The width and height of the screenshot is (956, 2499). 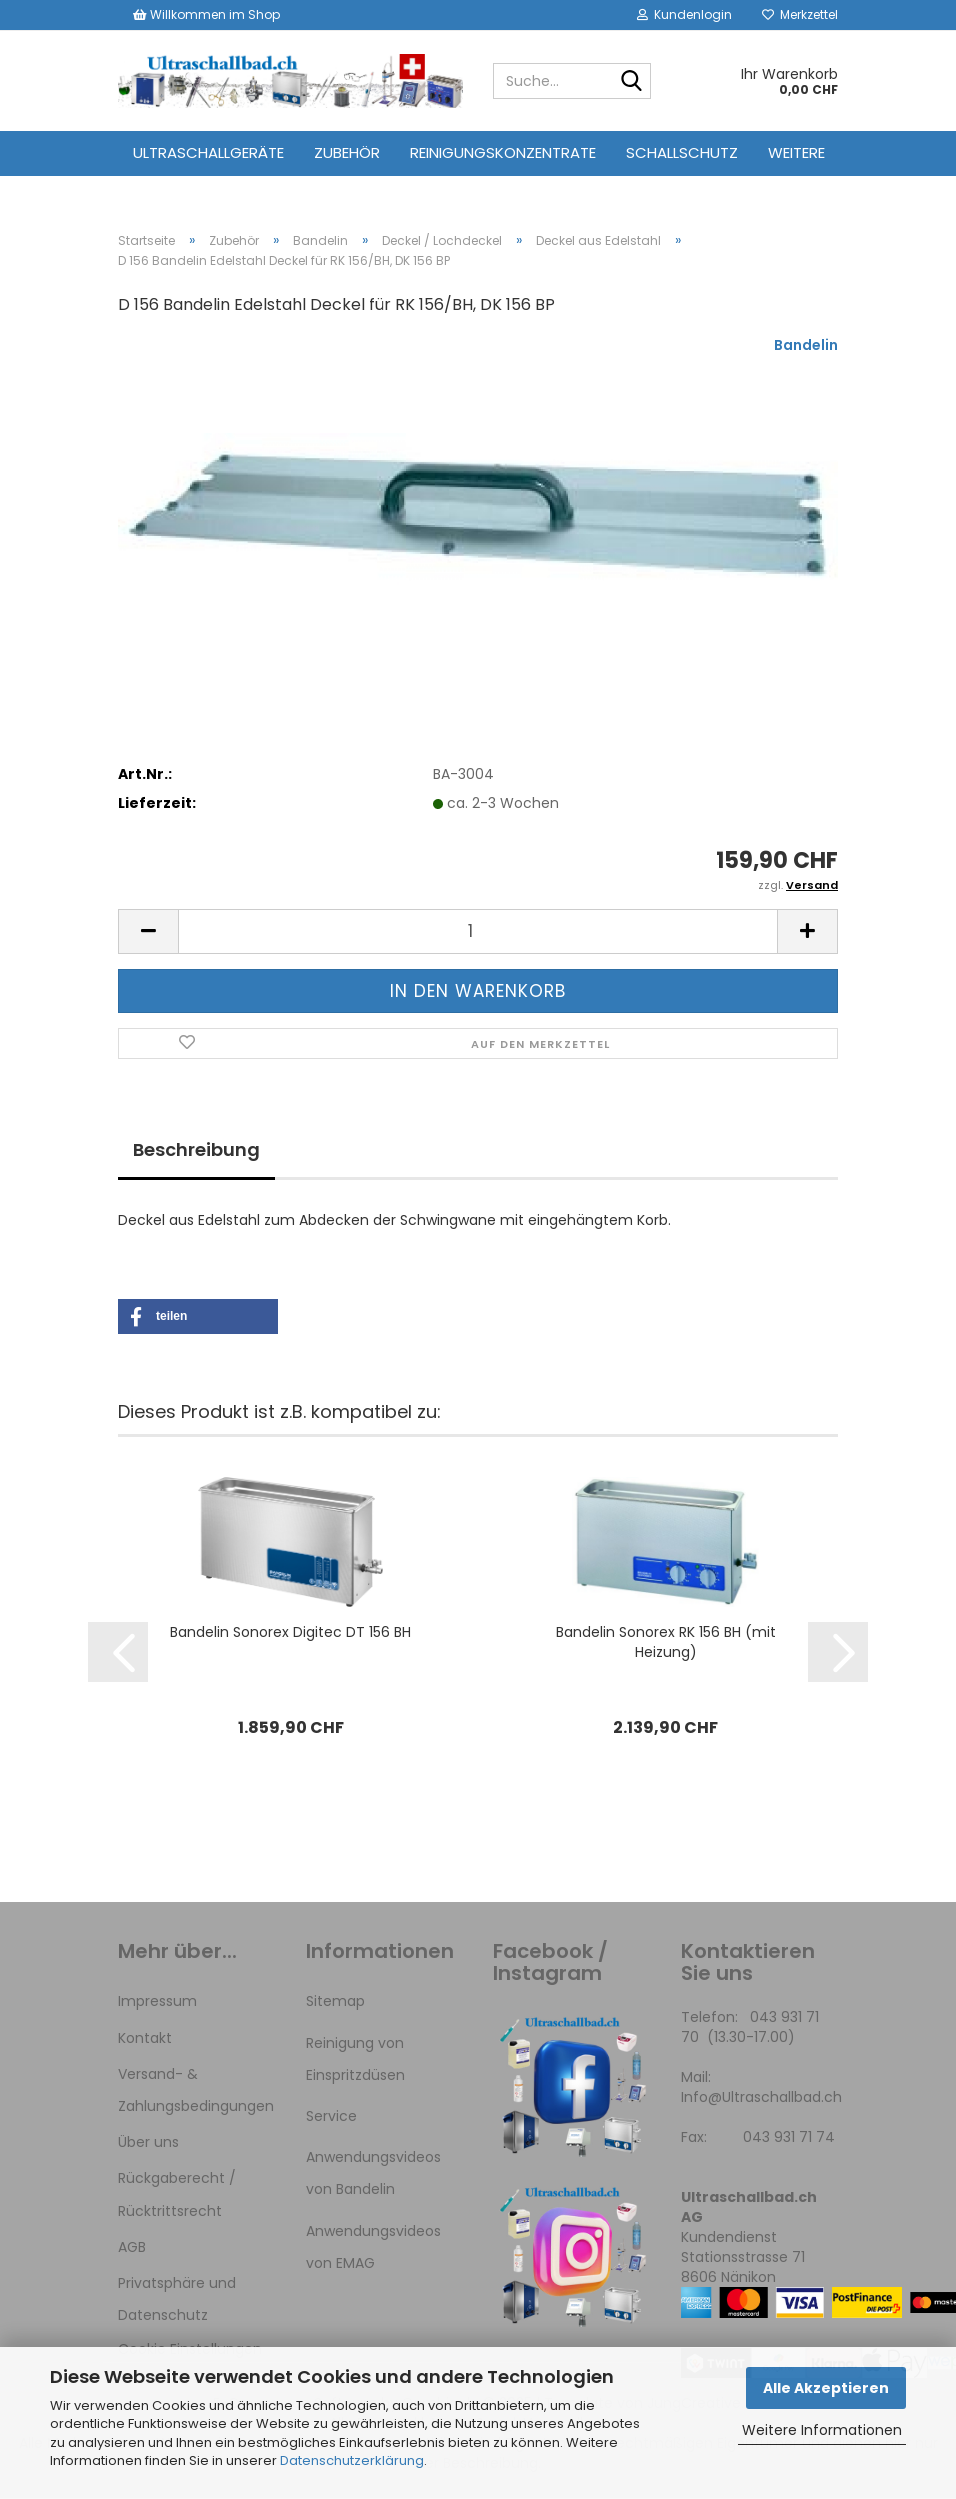 What do you see at coordinates (682, 152) in the screenshot?
I see `Schallschutz` at bounding box center [682, 152].